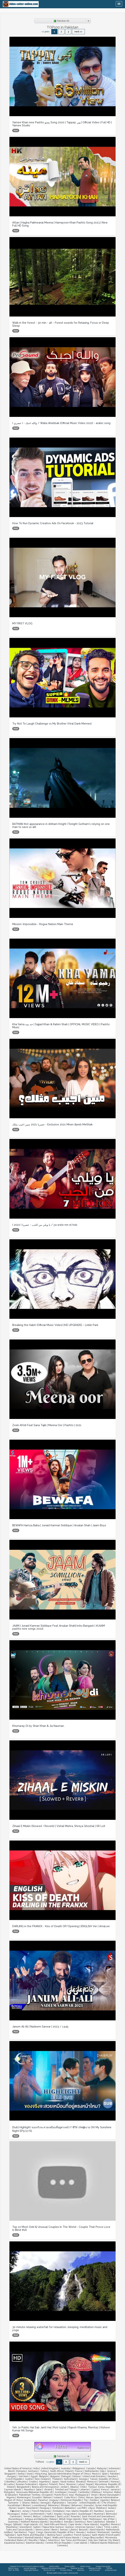 Image resolution: width=125 pixels, height=2576 pixels. I want to click on Dominica, so click(80, 2521).